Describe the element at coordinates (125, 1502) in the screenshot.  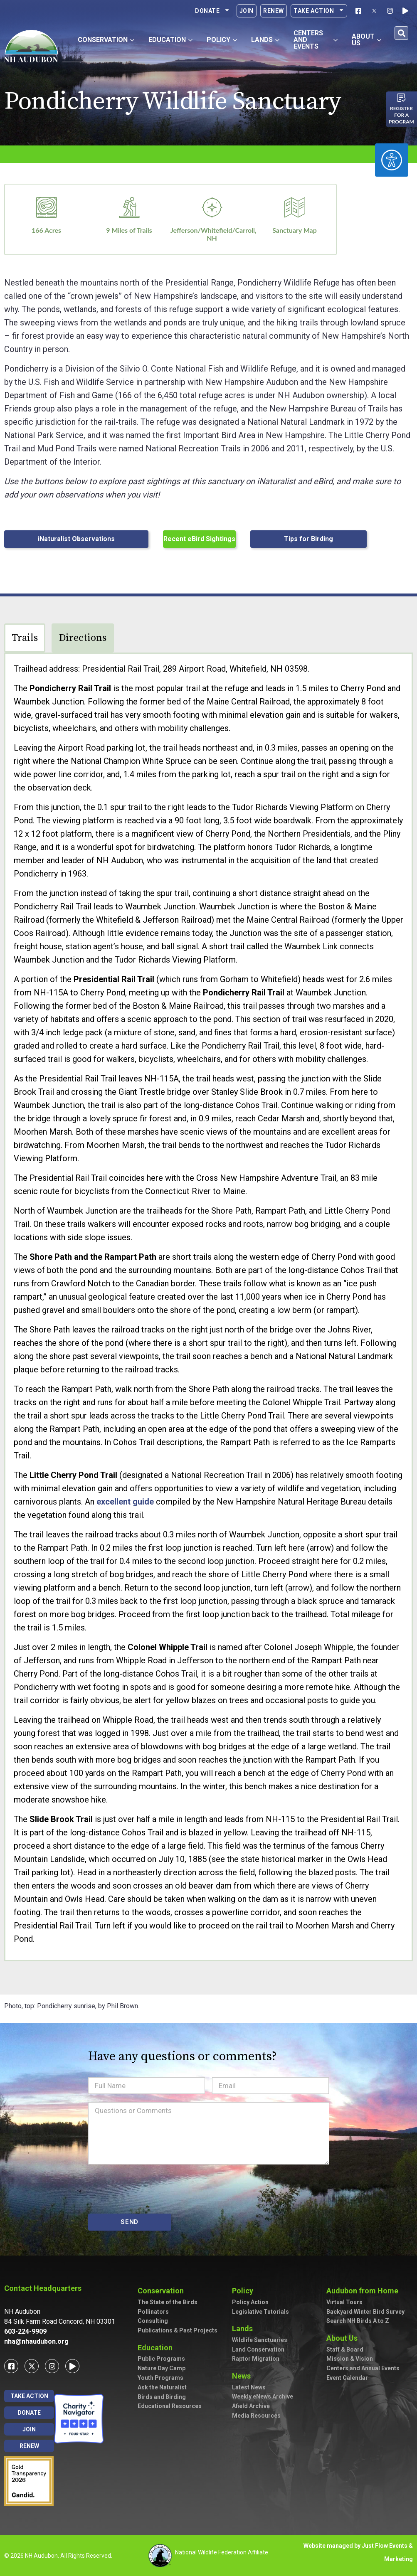
I see `excellent guide` at that location.